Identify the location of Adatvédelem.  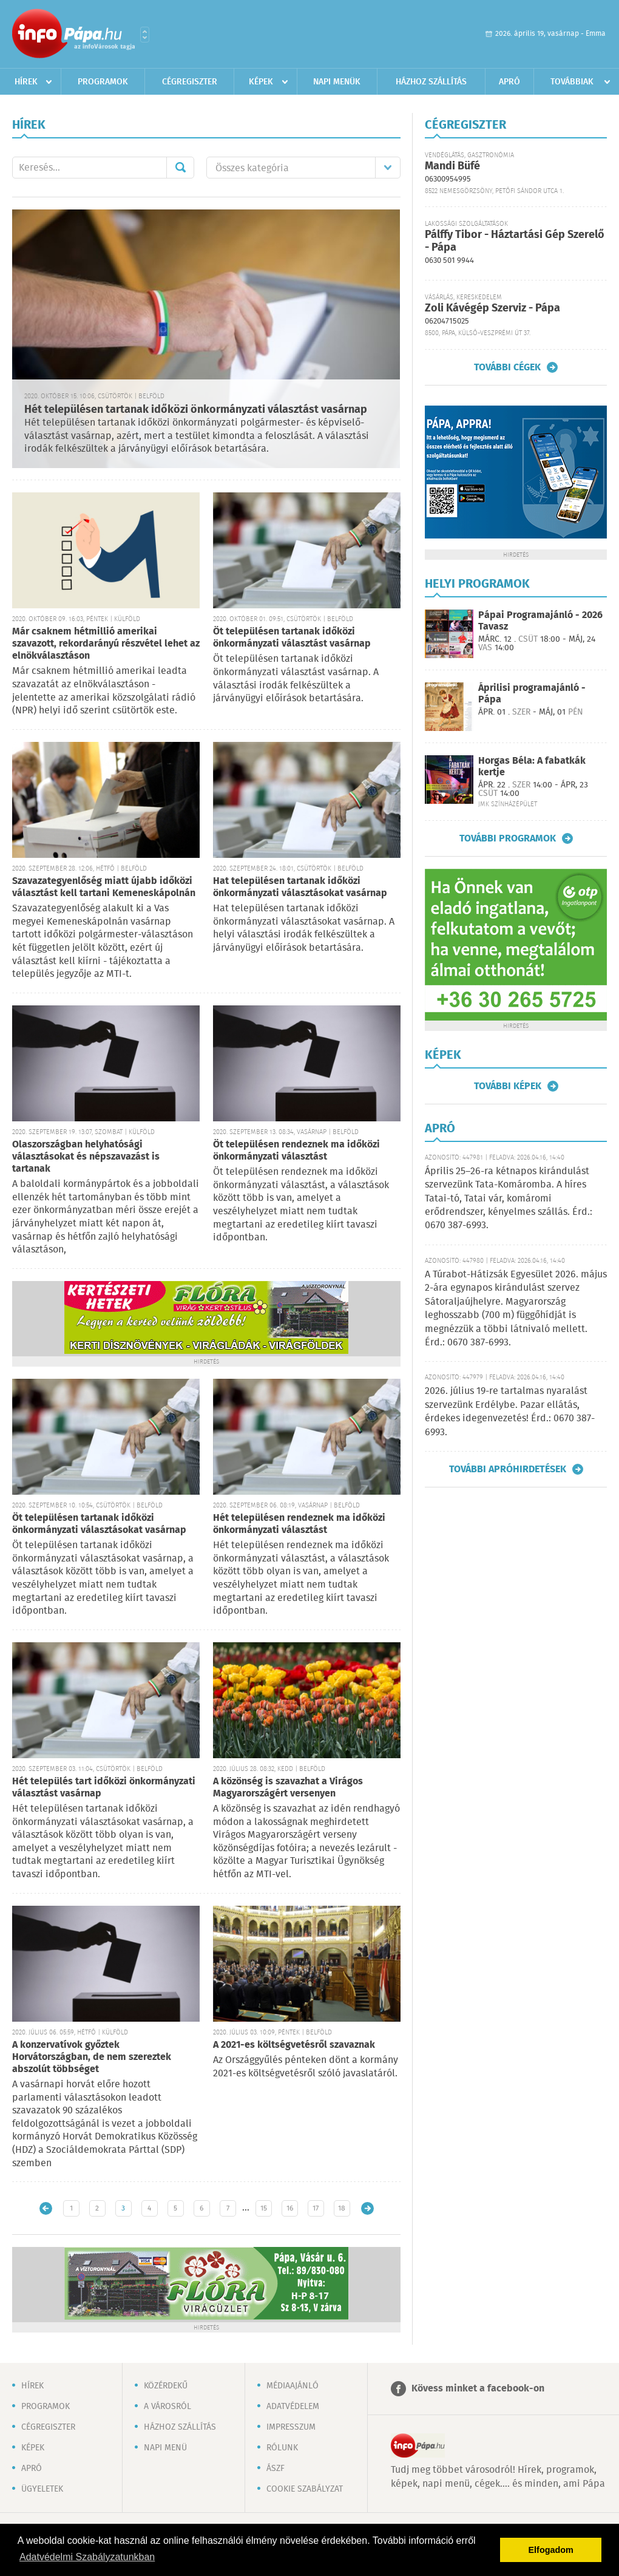
(292, 2406).